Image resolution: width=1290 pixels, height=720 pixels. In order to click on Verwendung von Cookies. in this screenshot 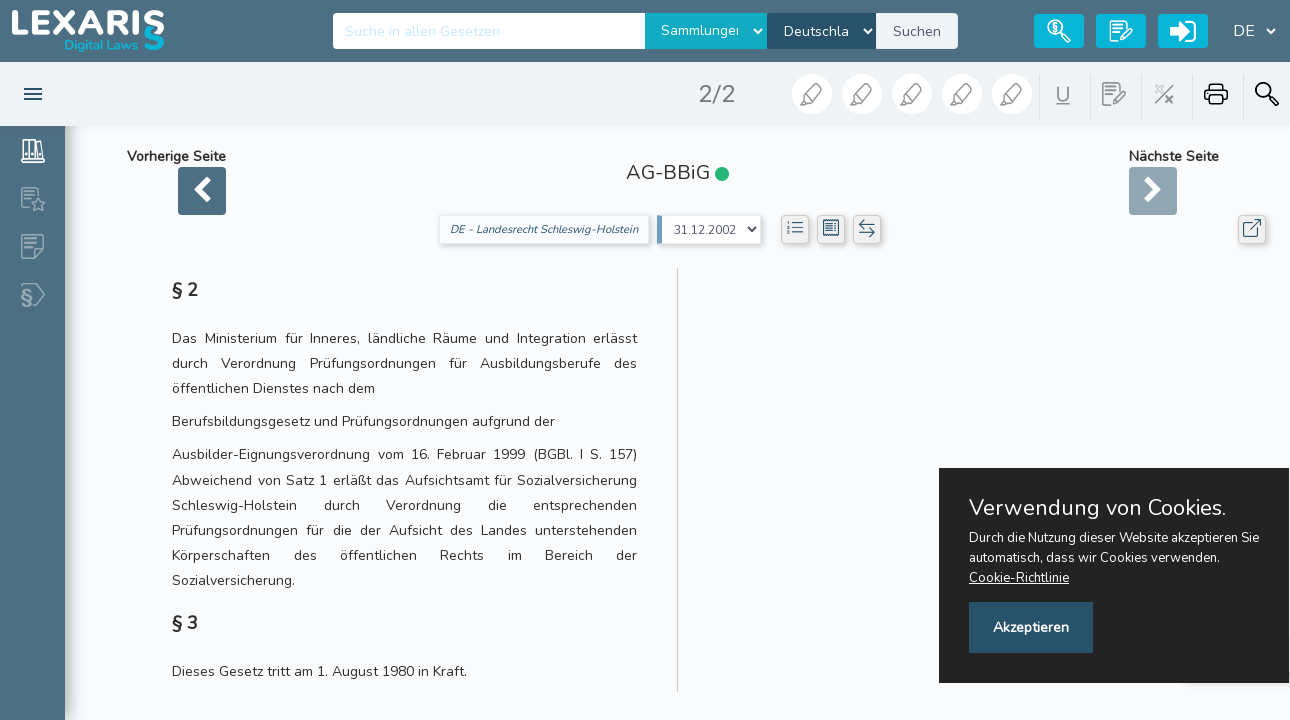, I will do `click(1097, 508)`.